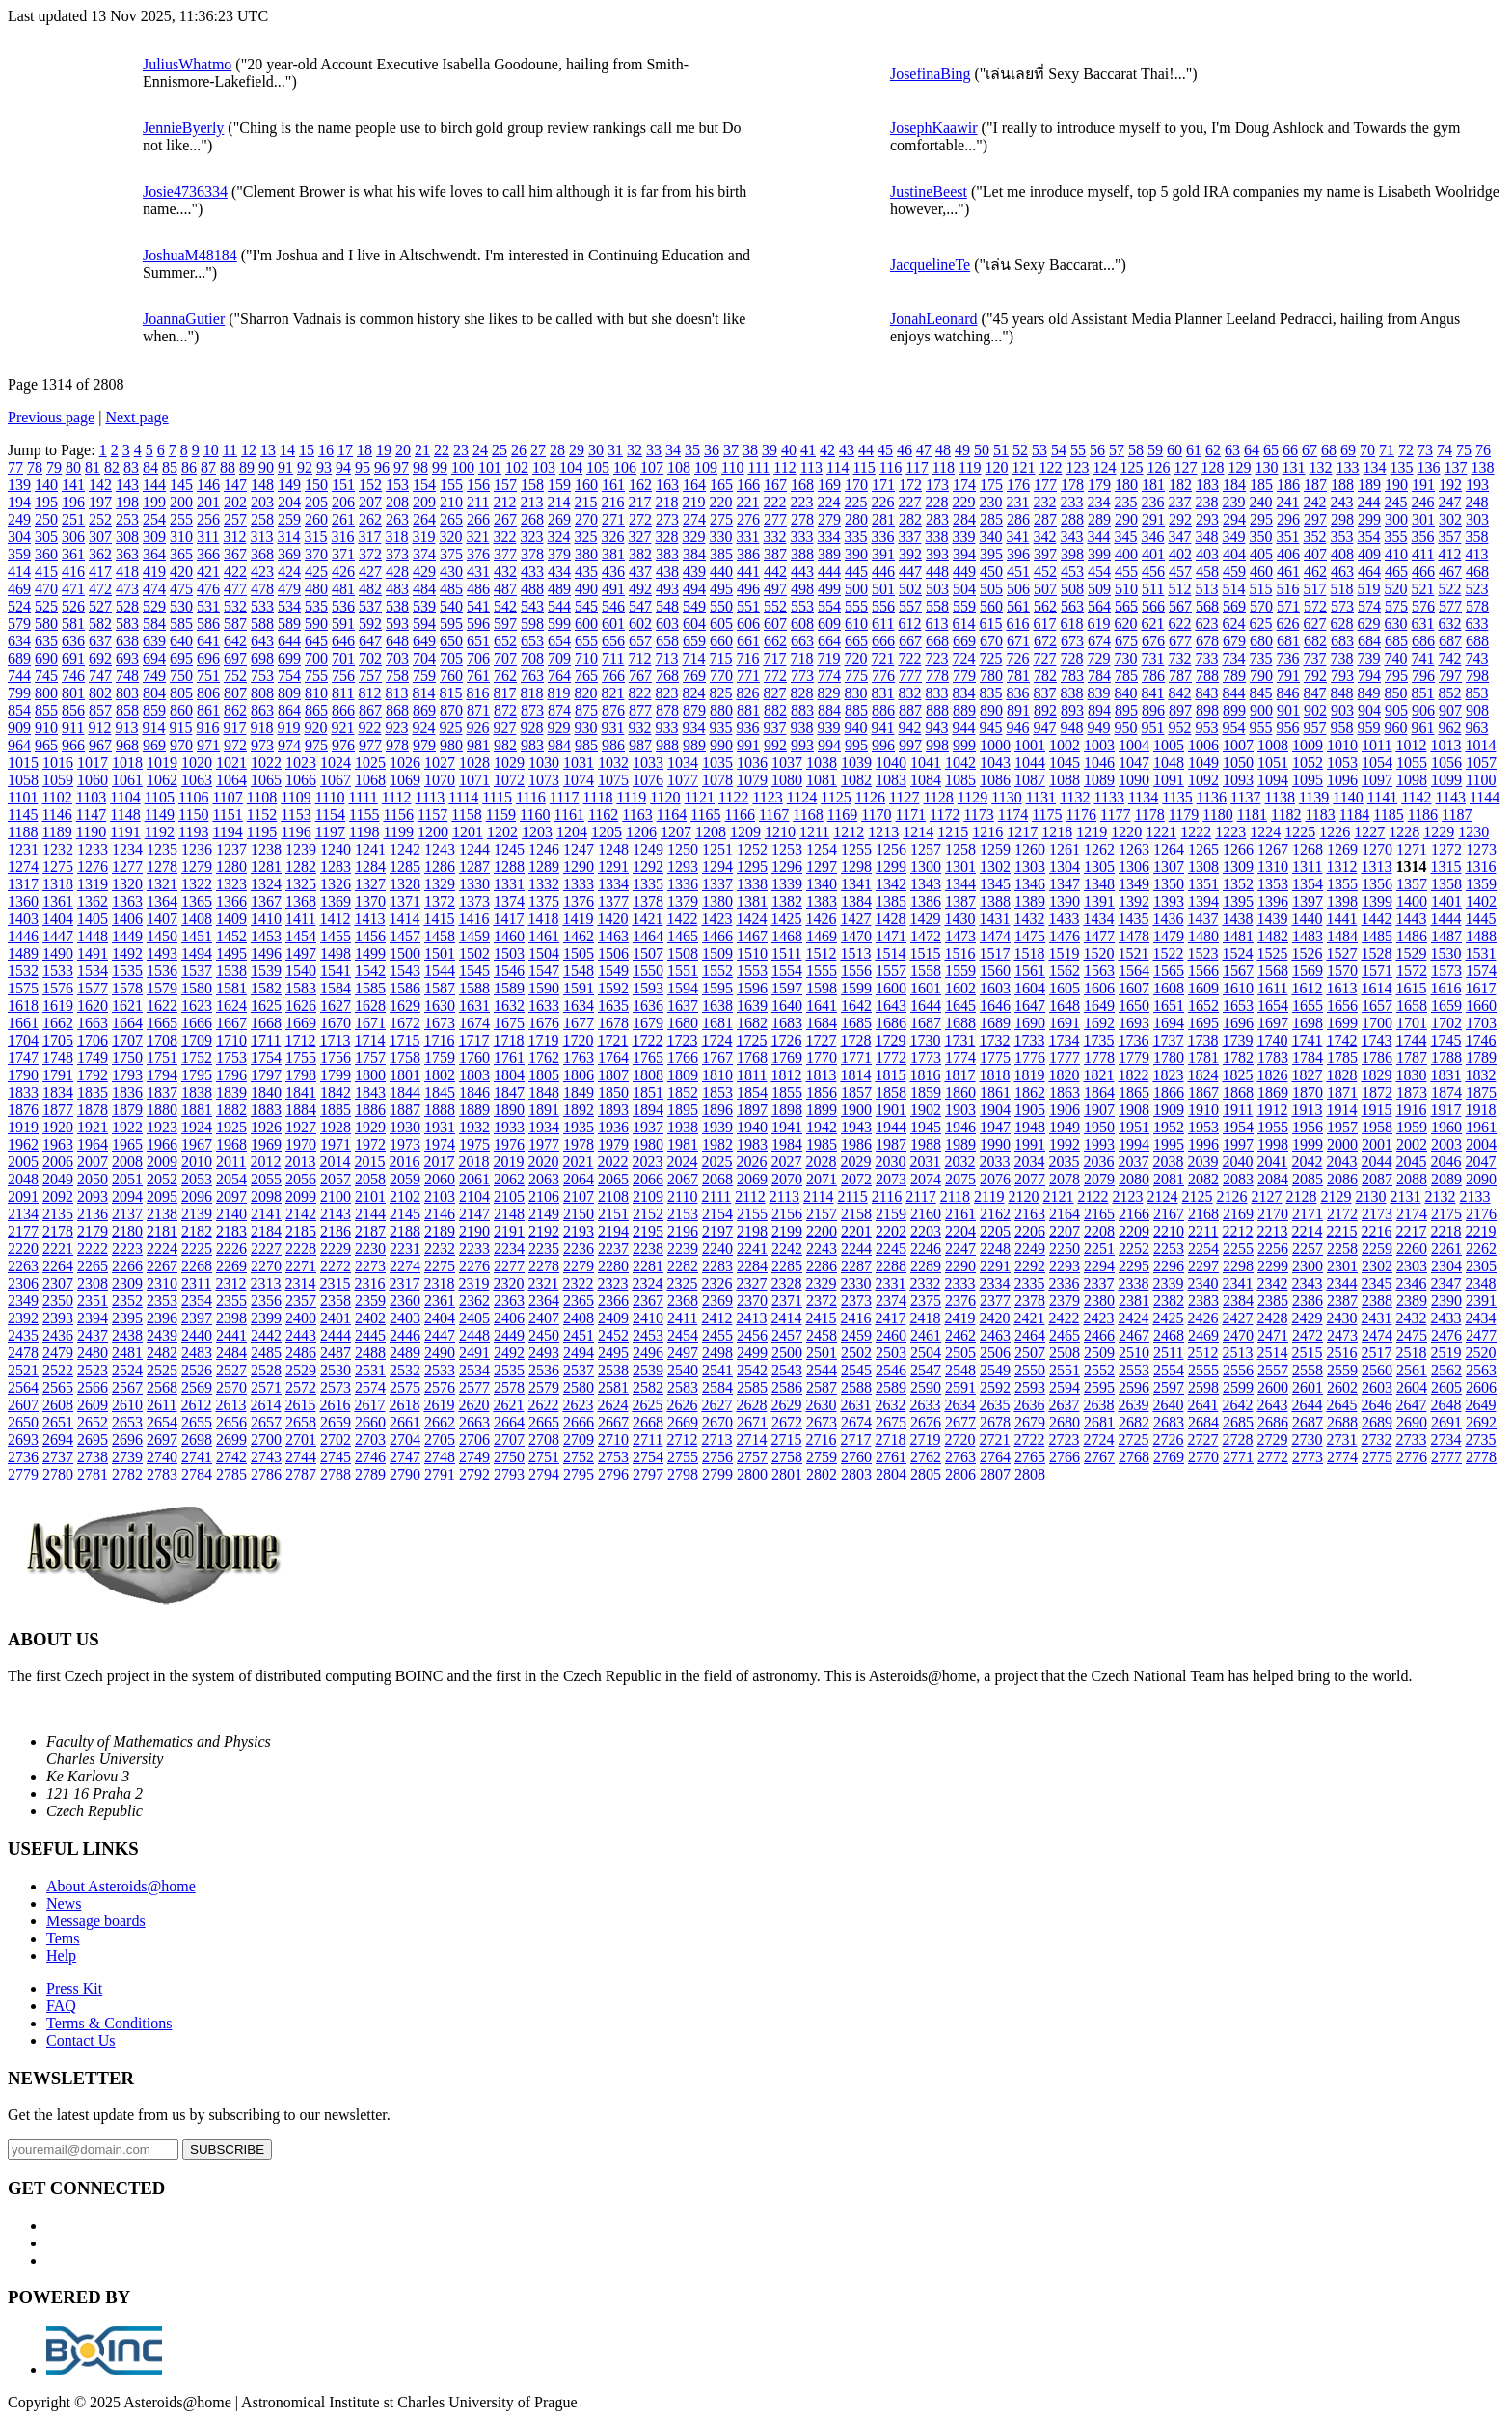  I want to click on 200, so click(181, 502).